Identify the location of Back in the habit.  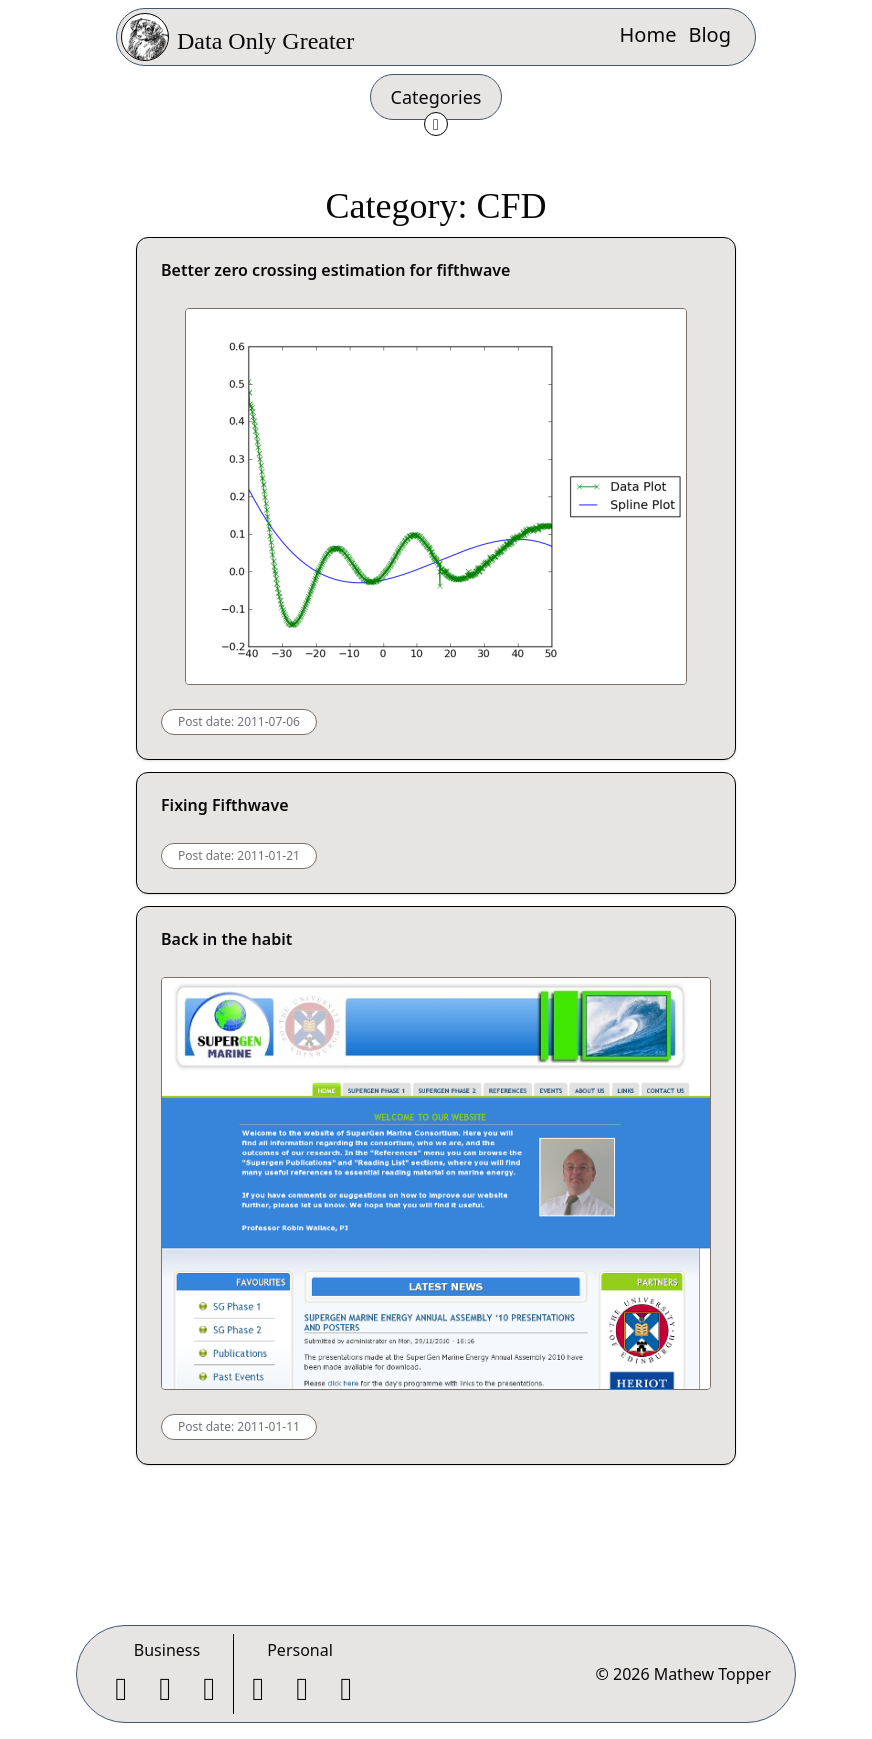
(226, 939).